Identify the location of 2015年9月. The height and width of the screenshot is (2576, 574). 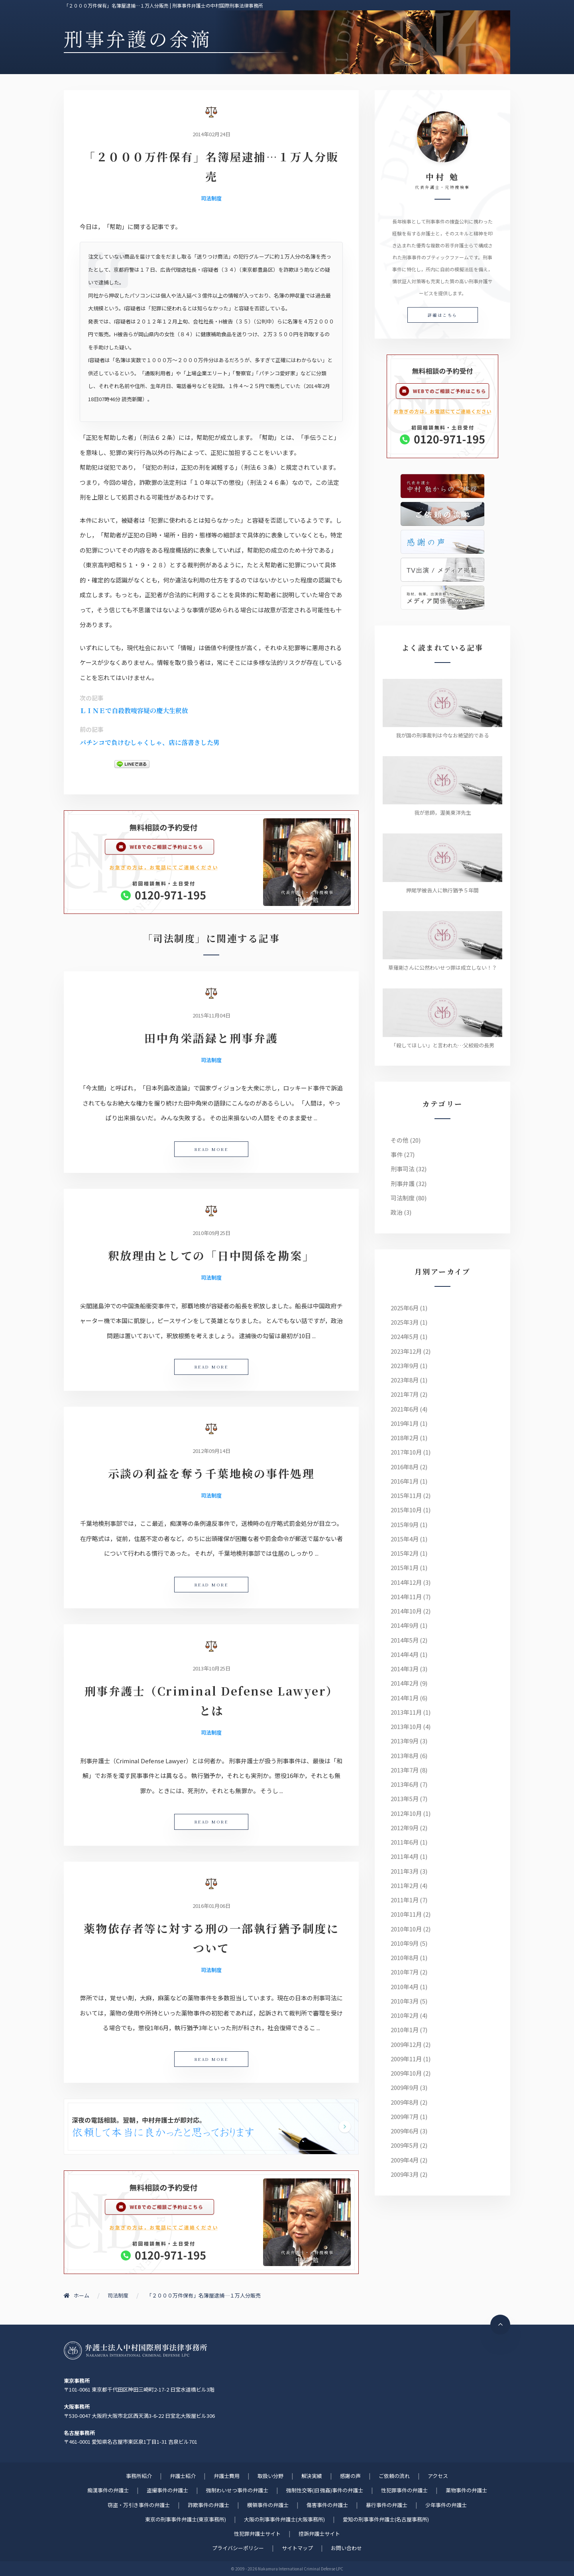
(405, 1524).